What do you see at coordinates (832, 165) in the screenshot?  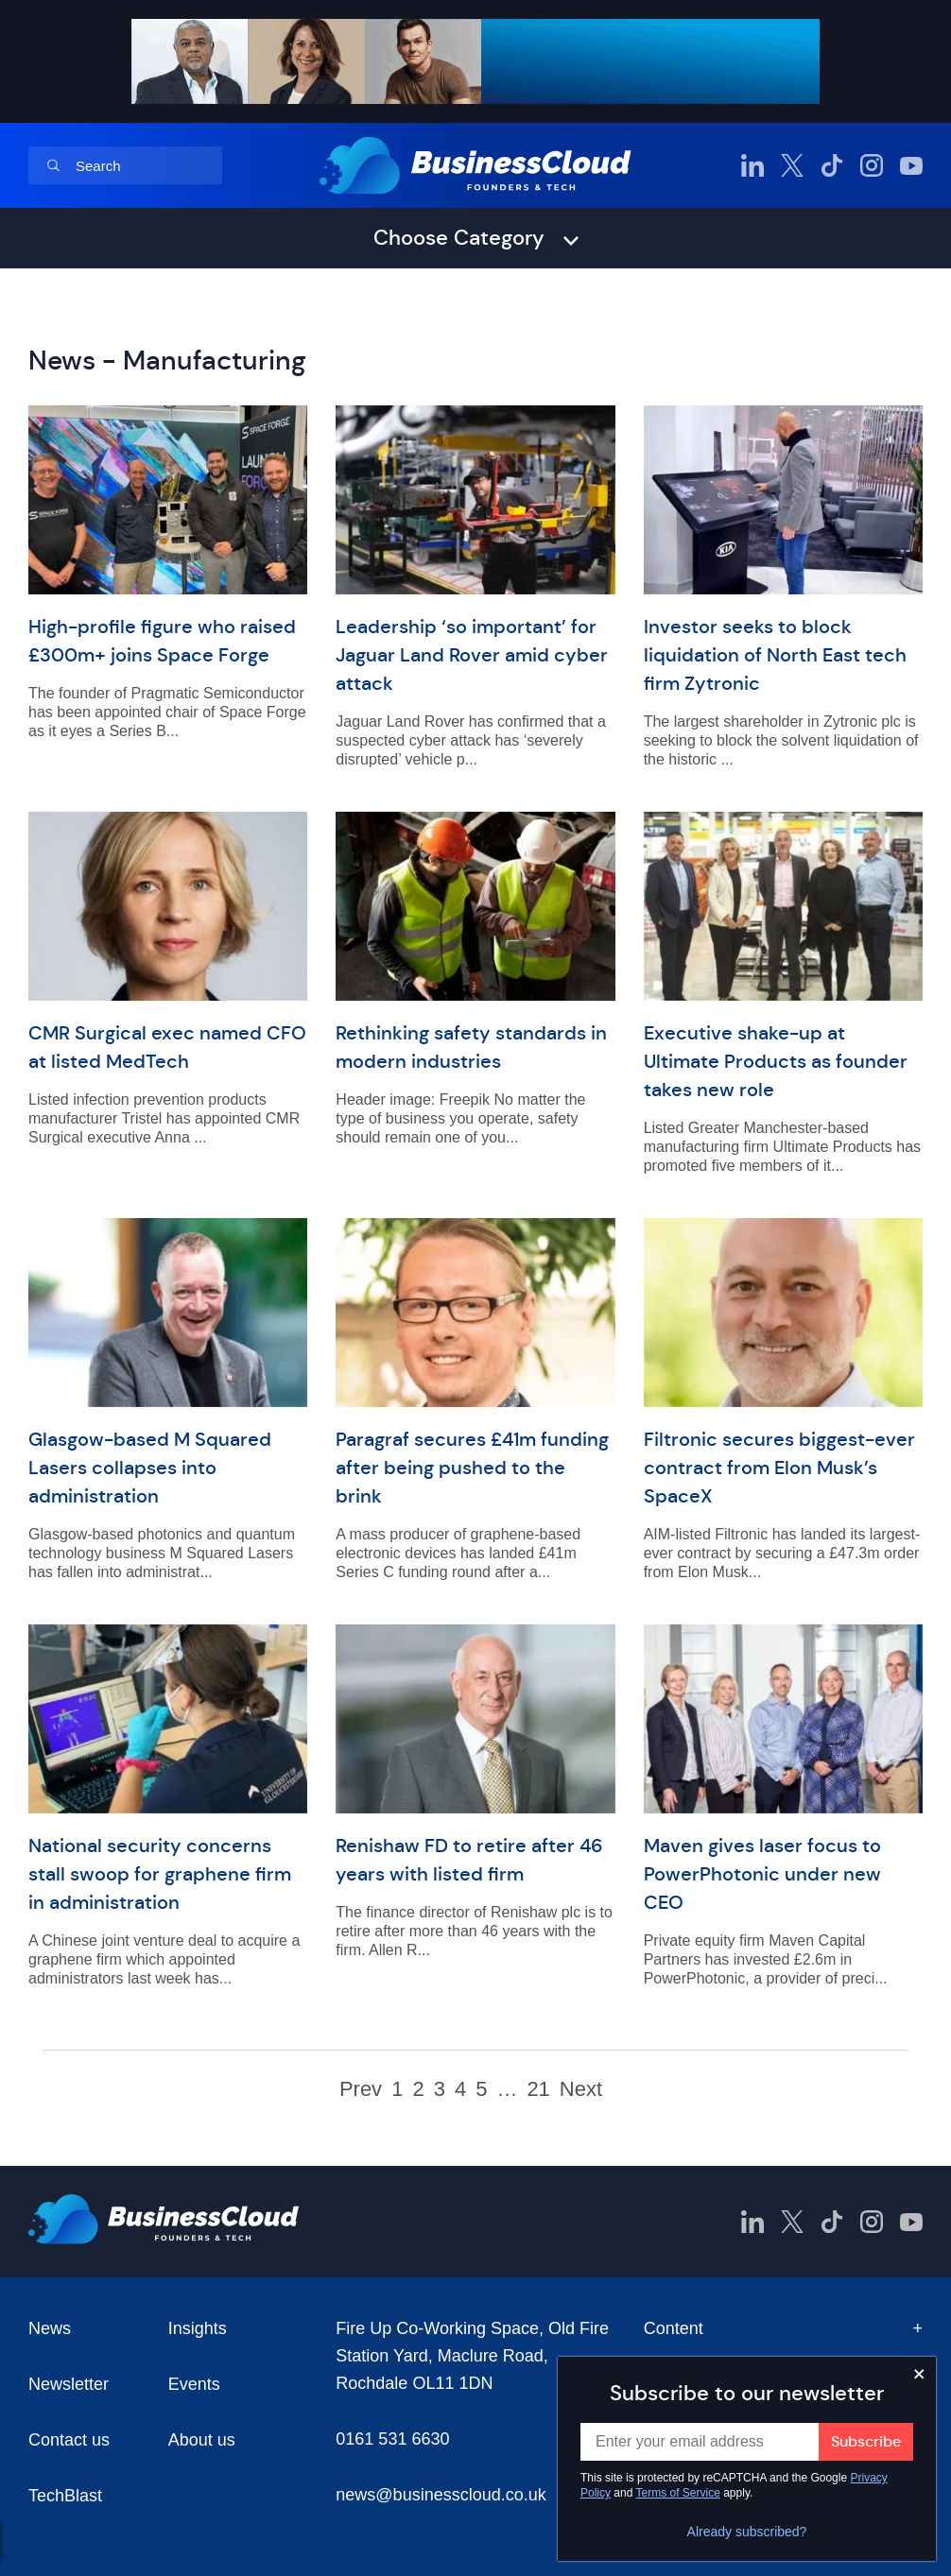 I see `[BusinessCloud TikTok]` at bounding box center [832, 165].